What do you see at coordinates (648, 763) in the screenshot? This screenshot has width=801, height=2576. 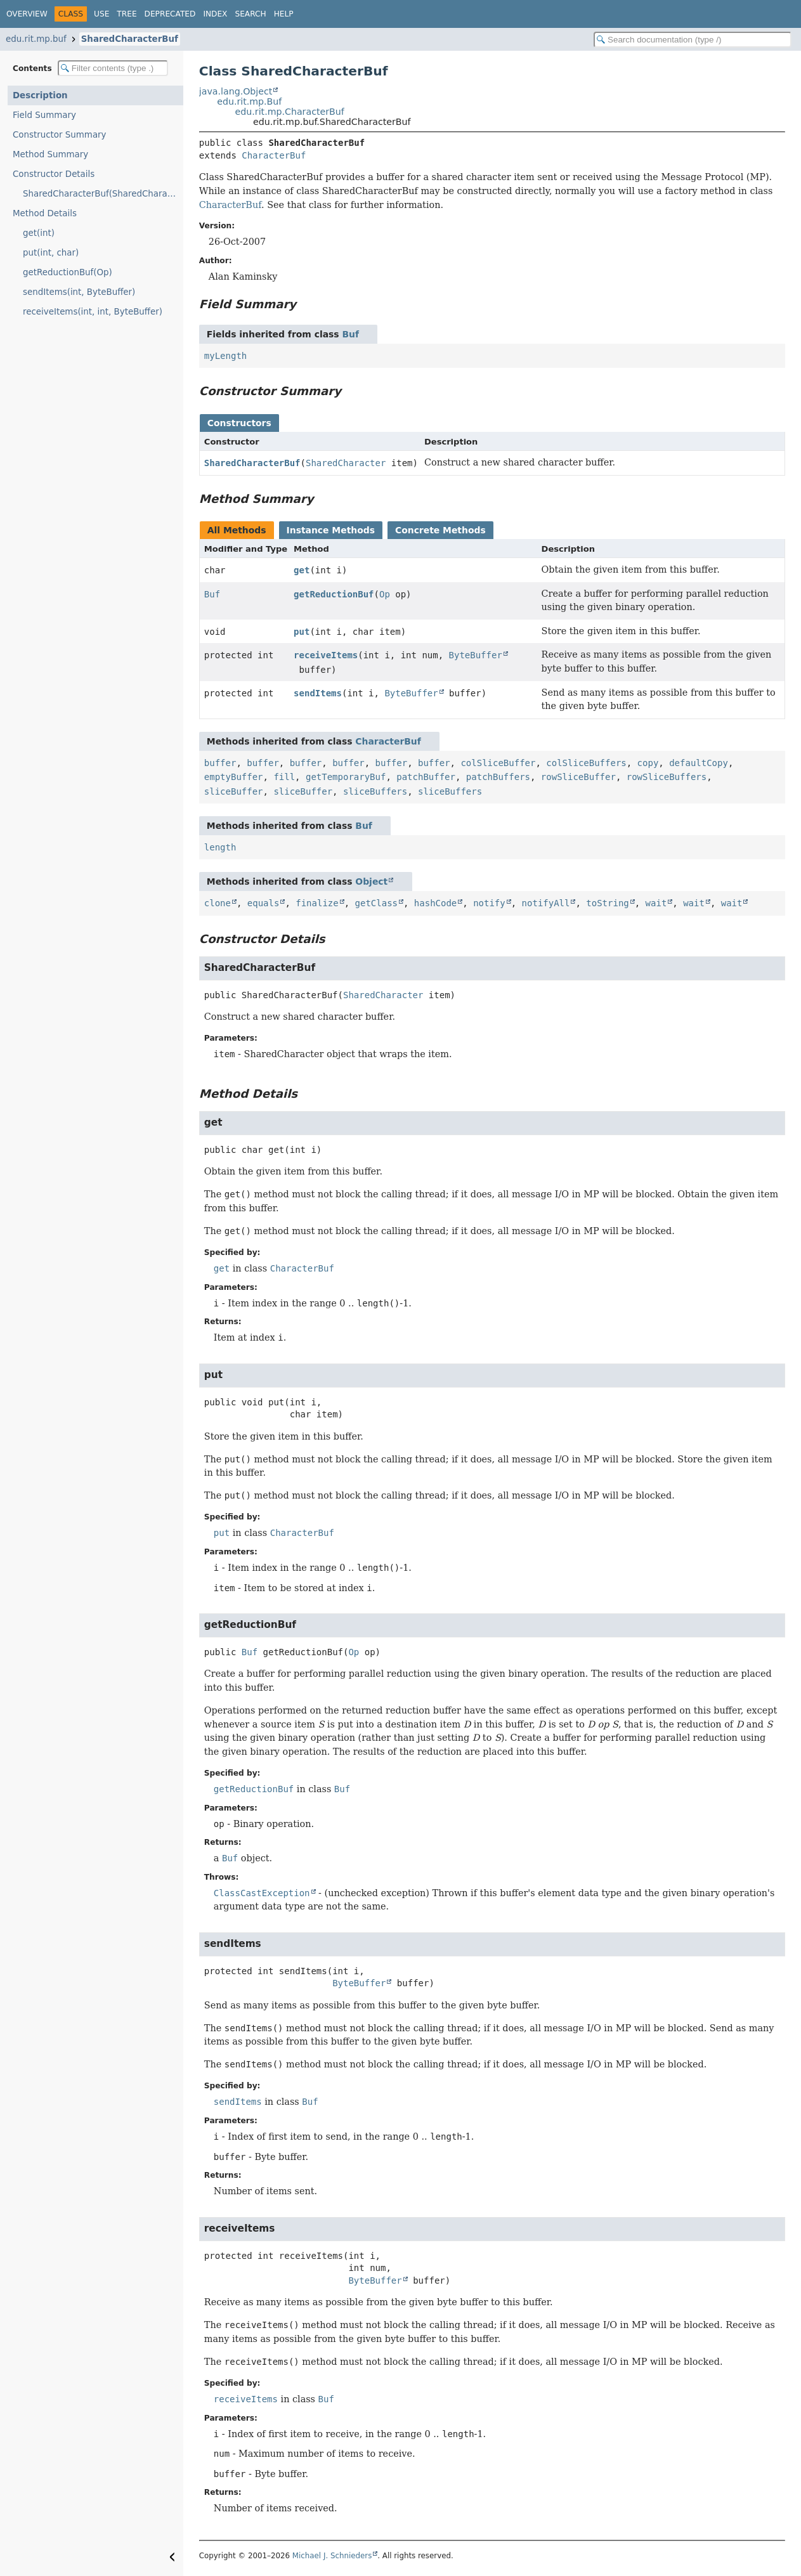 I see `copy` at bounding box center [648, 763].